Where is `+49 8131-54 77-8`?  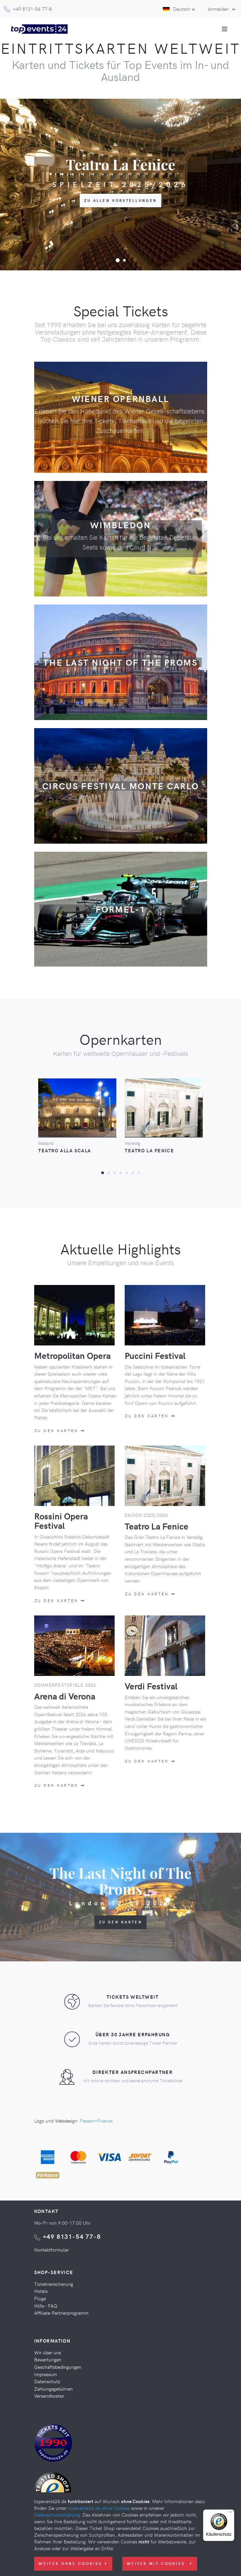 +49 8131-54 77-8 is located at coordinates (72, 2236).